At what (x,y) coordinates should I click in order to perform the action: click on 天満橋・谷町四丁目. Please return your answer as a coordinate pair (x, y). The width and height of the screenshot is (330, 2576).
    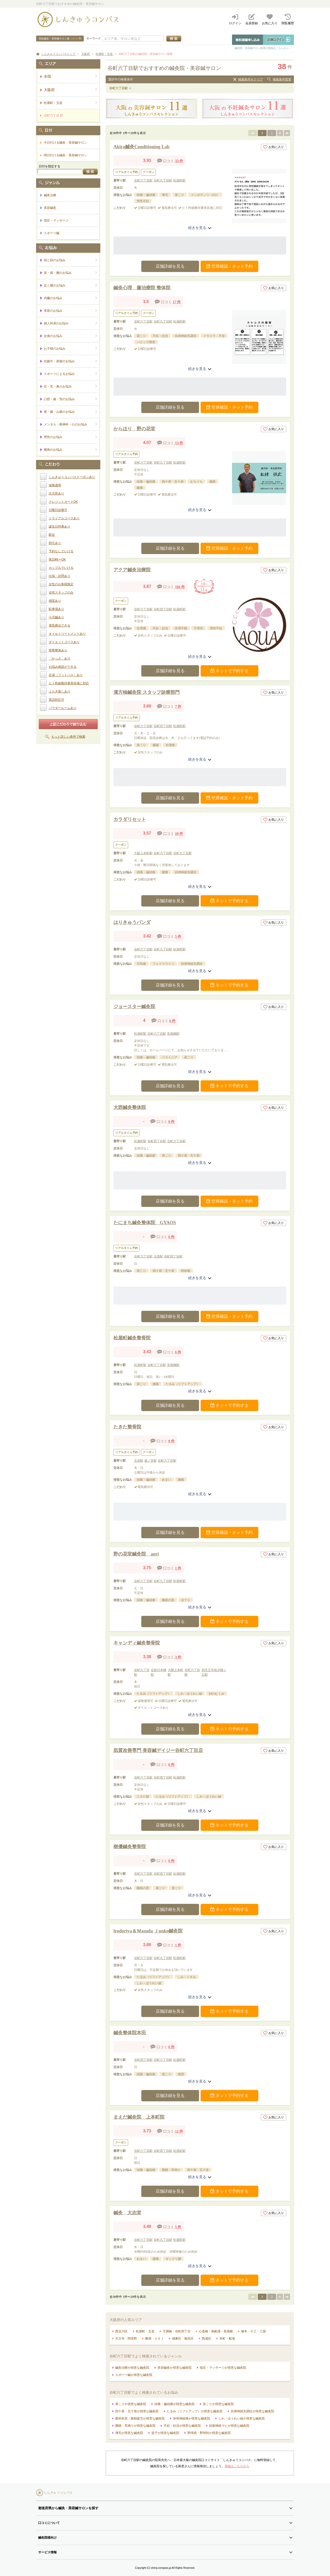
    Looking at the image, I should click on (177, 2331).